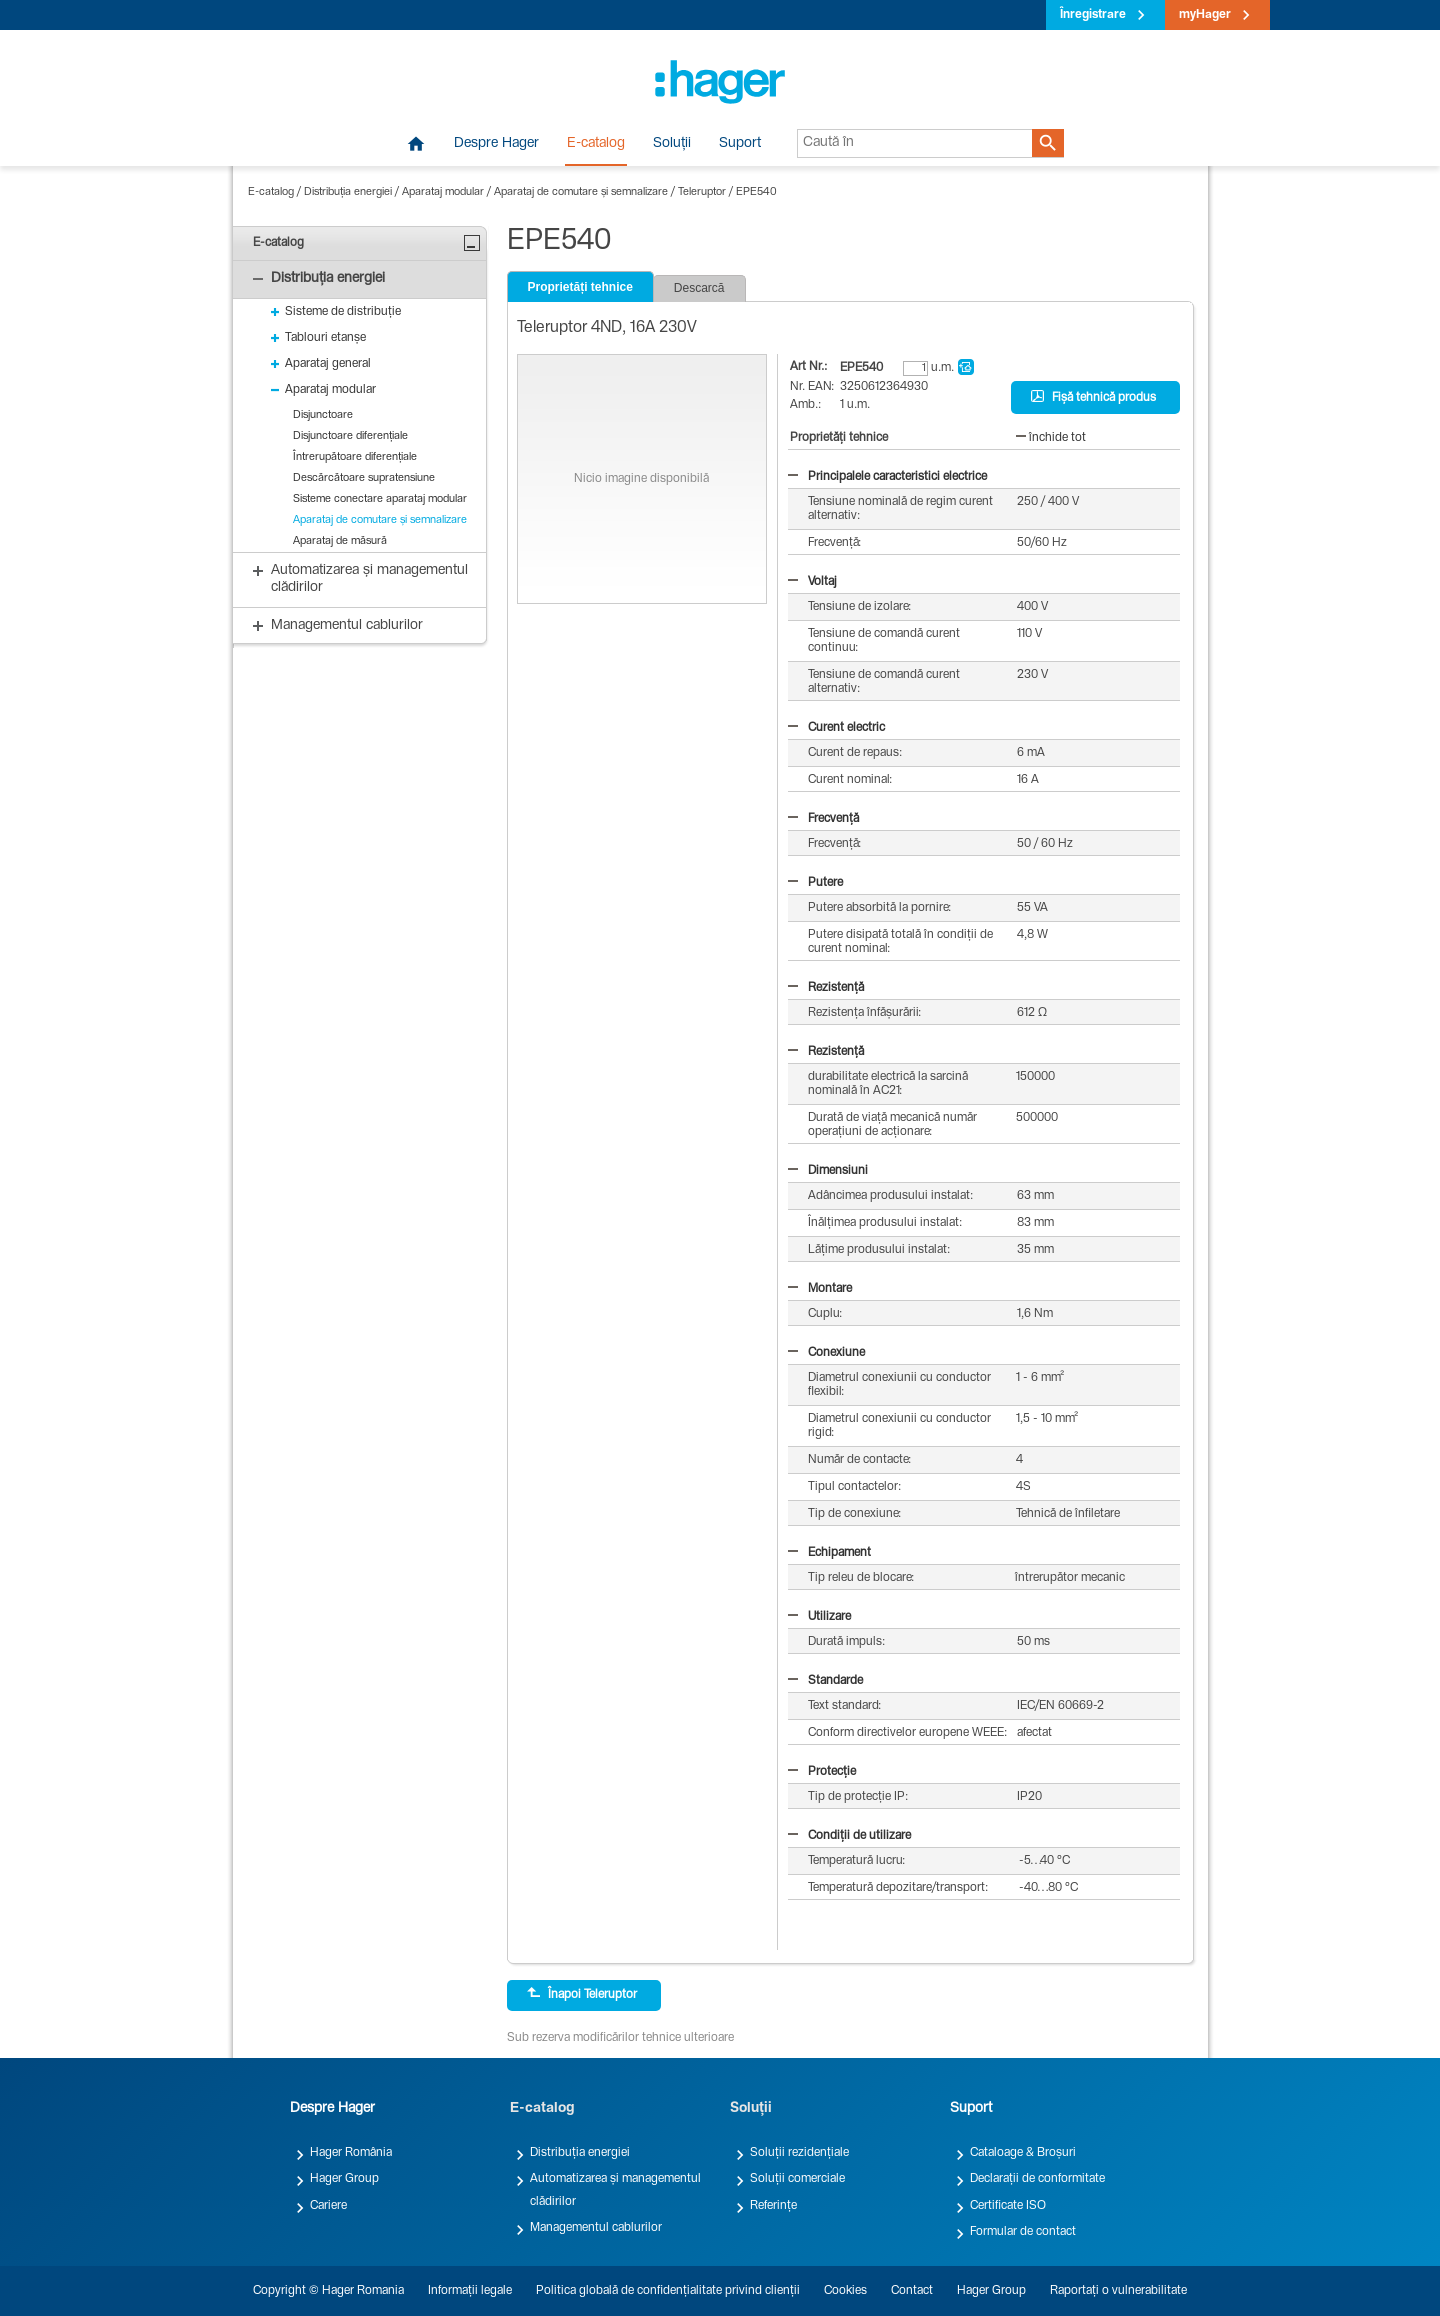  Describe the element at coordinates (615, 2190) in the screenshot. I see `Automatizarea și managementul clădirilor` at that location.